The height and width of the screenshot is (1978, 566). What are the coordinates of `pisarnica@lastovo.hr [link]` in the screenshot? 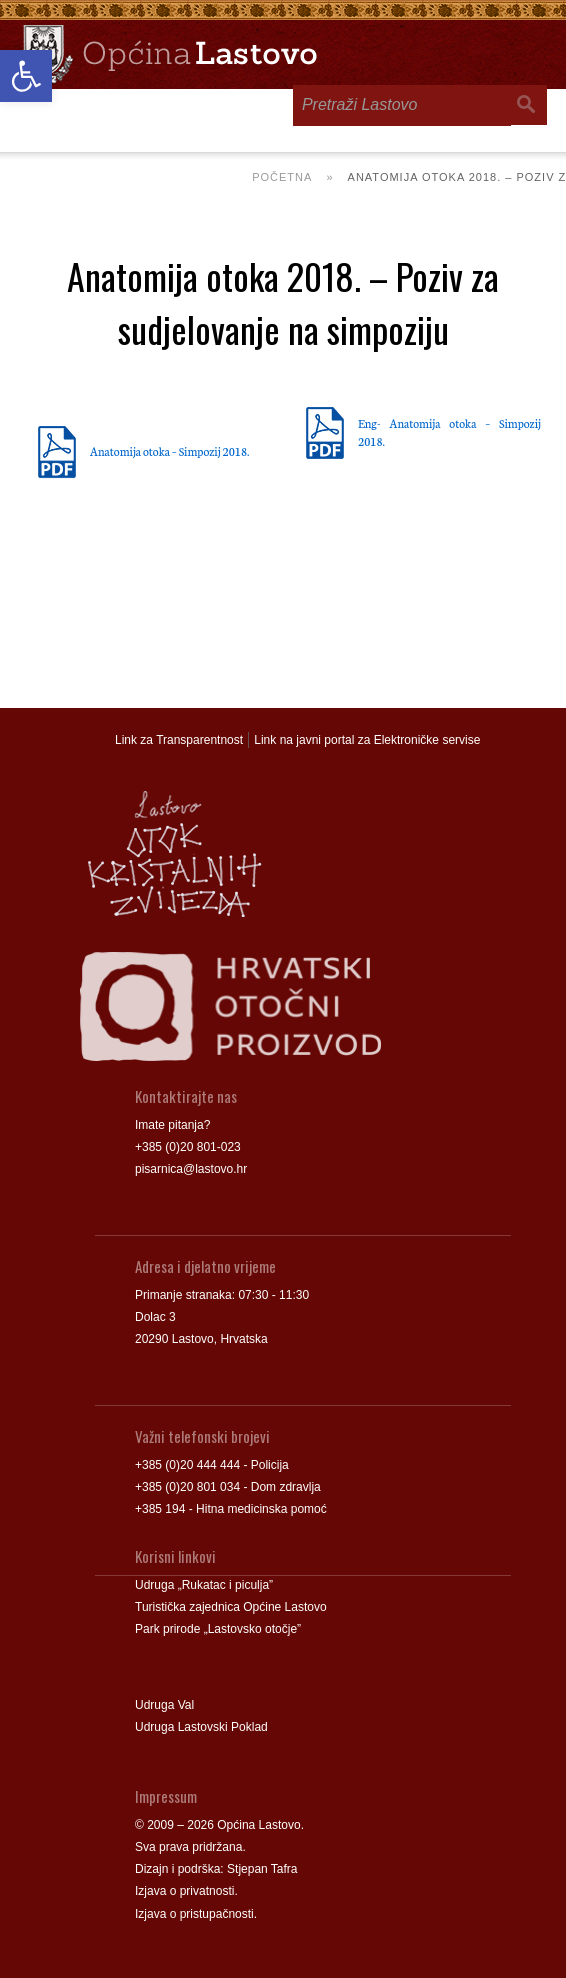 It's located at (191, 1169).